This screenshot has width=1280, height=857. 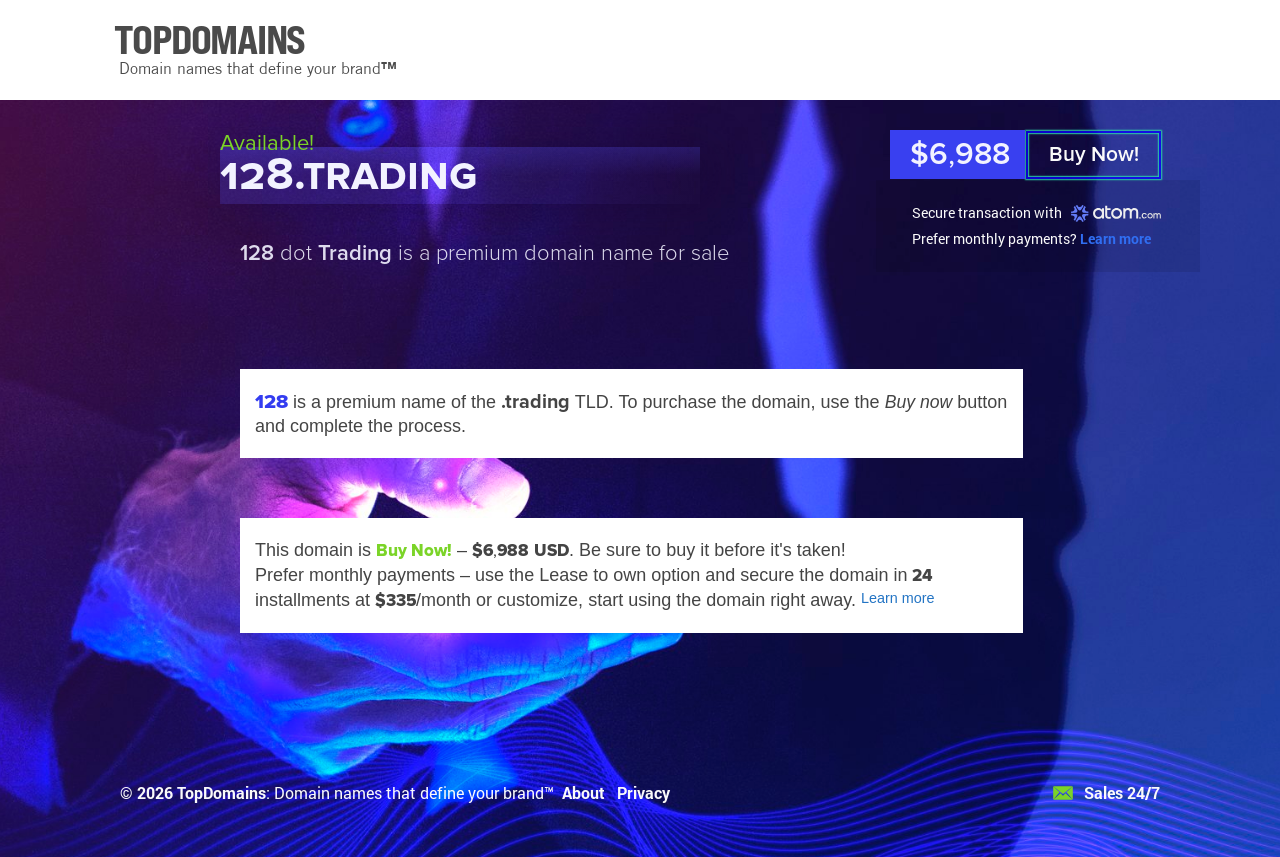 I want to click on Learn more, so click(x=1115, y=238).